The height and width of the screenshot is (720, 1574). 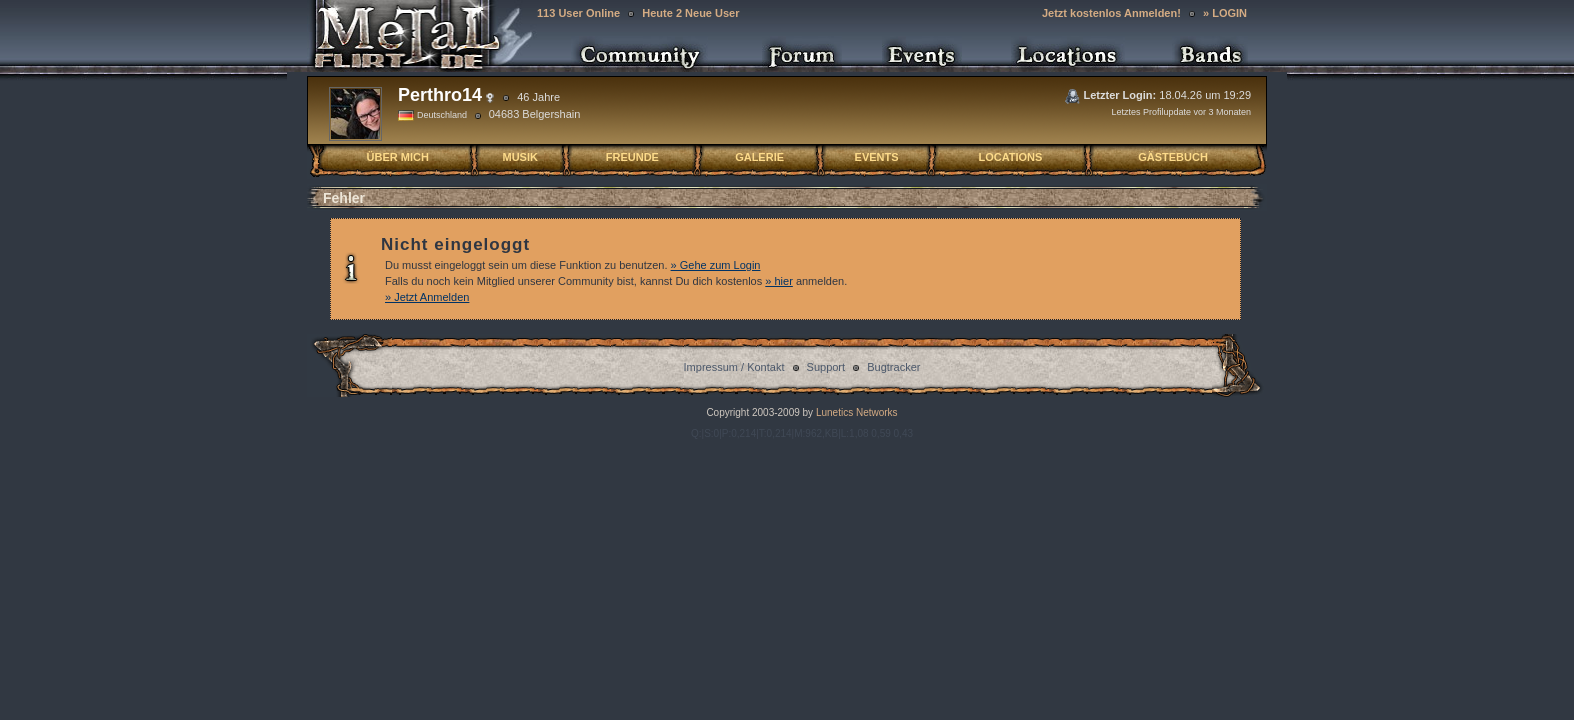 What do you see at coordinates (519, 157) in the screenshot?
I see `MUSIK` at bounding box center [519, 157].